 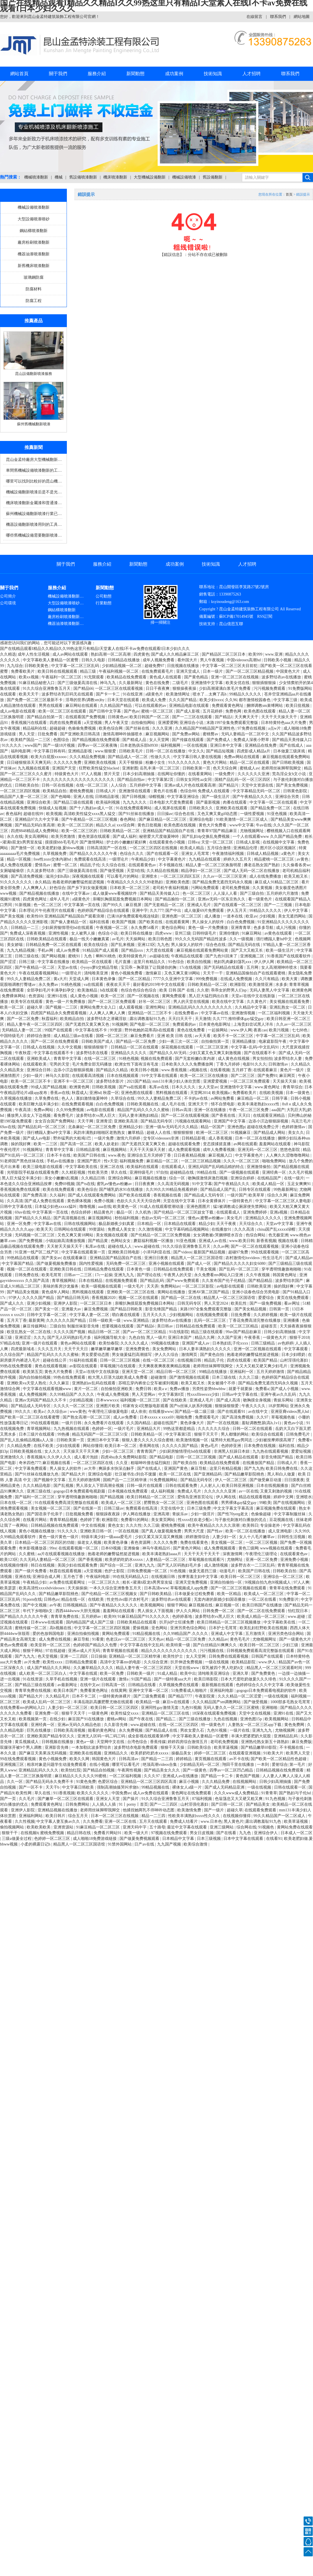 What do you see at coordinates (37, 1434) in the screenshot?
I see `日本三级片在线观看` at bounding box center [37, 1434].